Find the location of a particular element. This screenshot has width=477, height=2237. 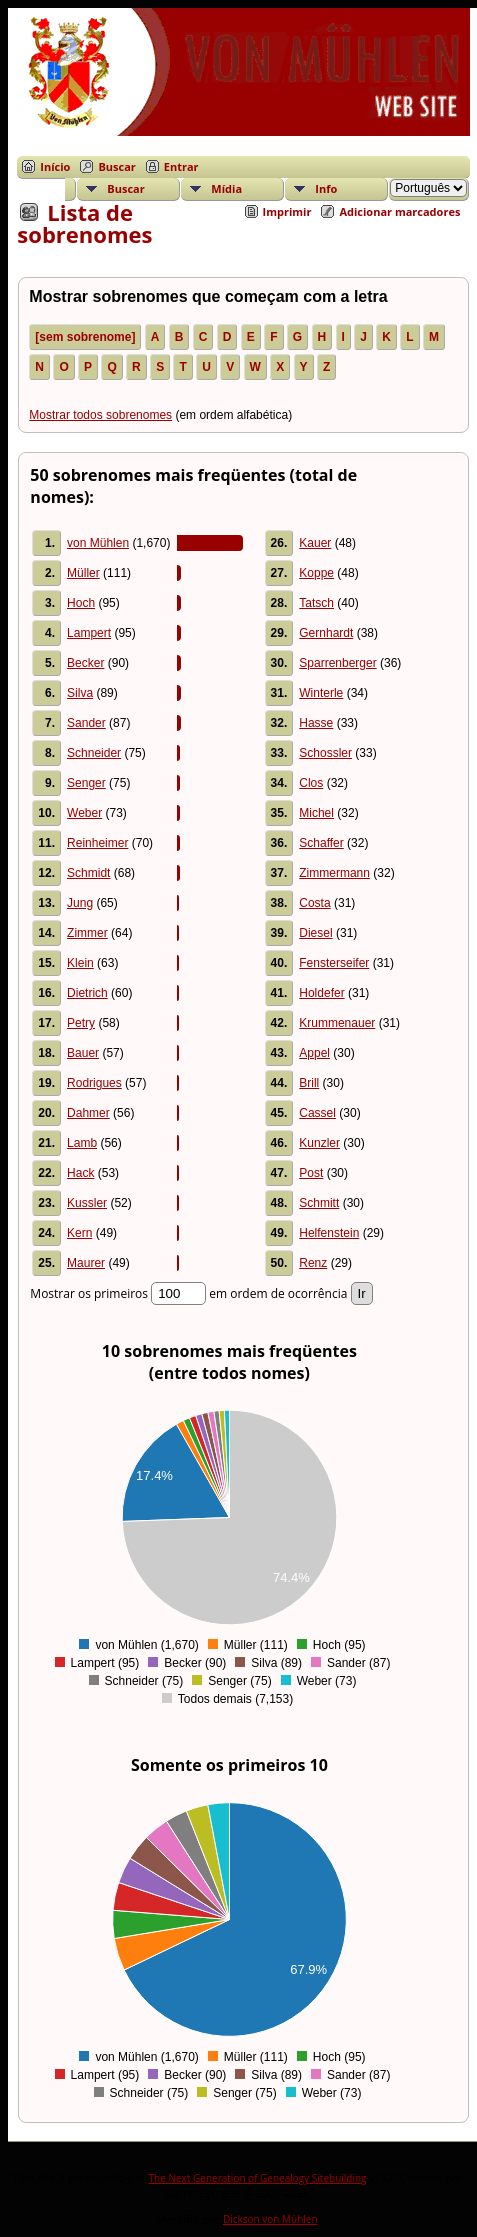

Dickson von Mühlen is located at coordinates (270, 2219).